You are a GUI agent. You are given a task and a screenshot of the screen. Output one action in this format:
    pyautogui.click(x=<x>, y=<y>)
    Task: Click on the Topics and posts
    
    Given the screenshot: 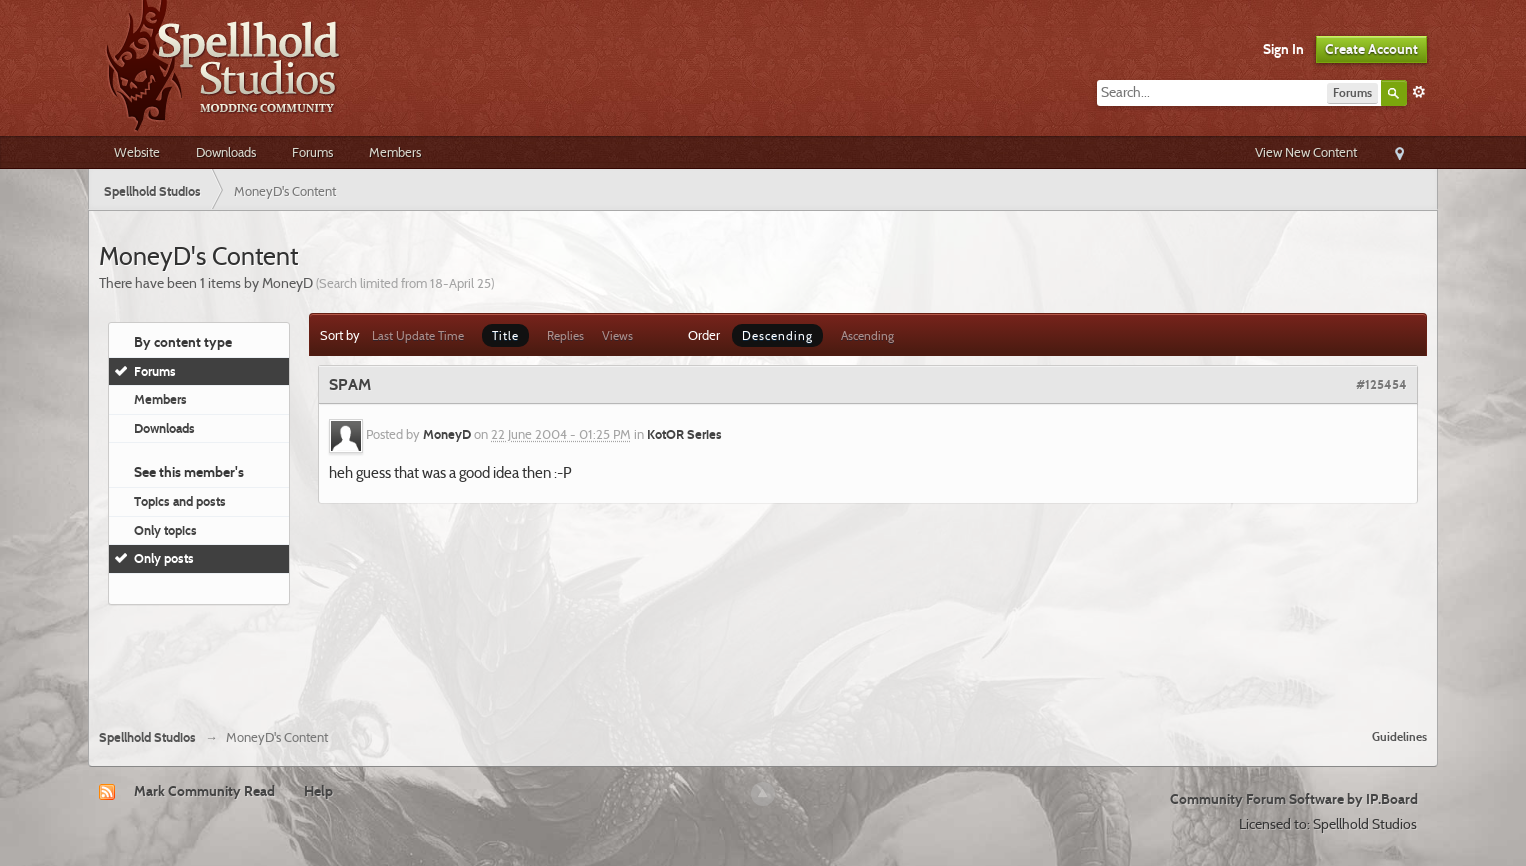 What is the action you would take?
    pyautogui.click(x=180, y=501)
    